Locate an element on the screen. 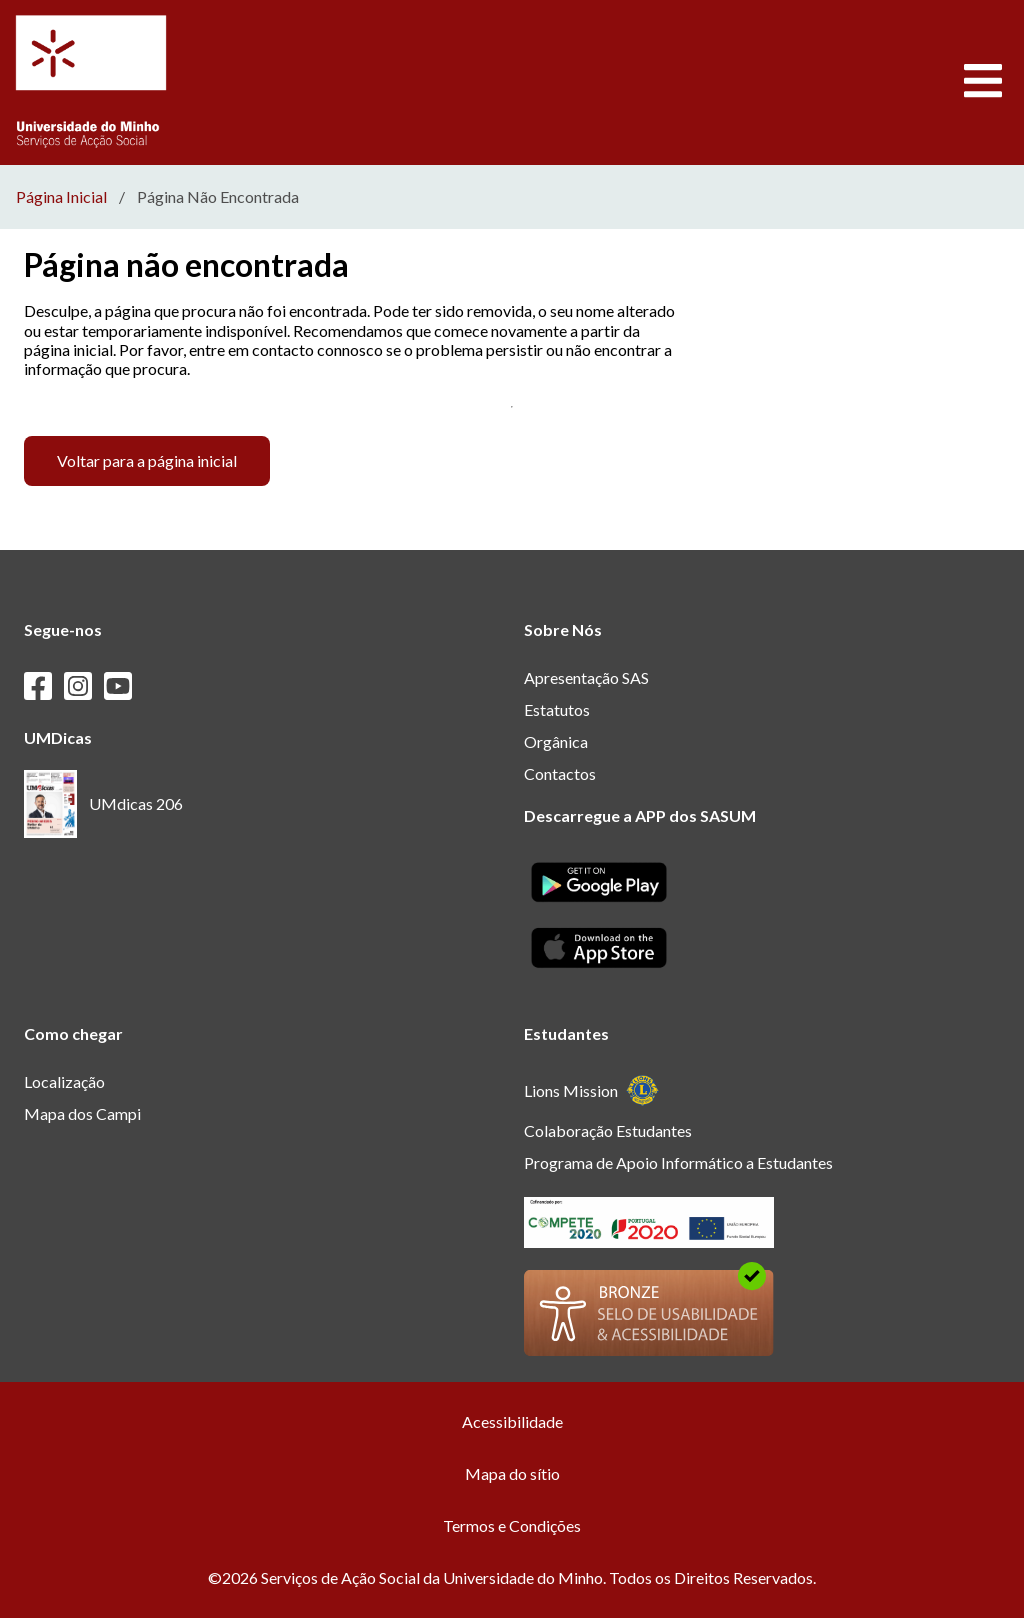  Página Inicial is located at coordinates (61, 197).